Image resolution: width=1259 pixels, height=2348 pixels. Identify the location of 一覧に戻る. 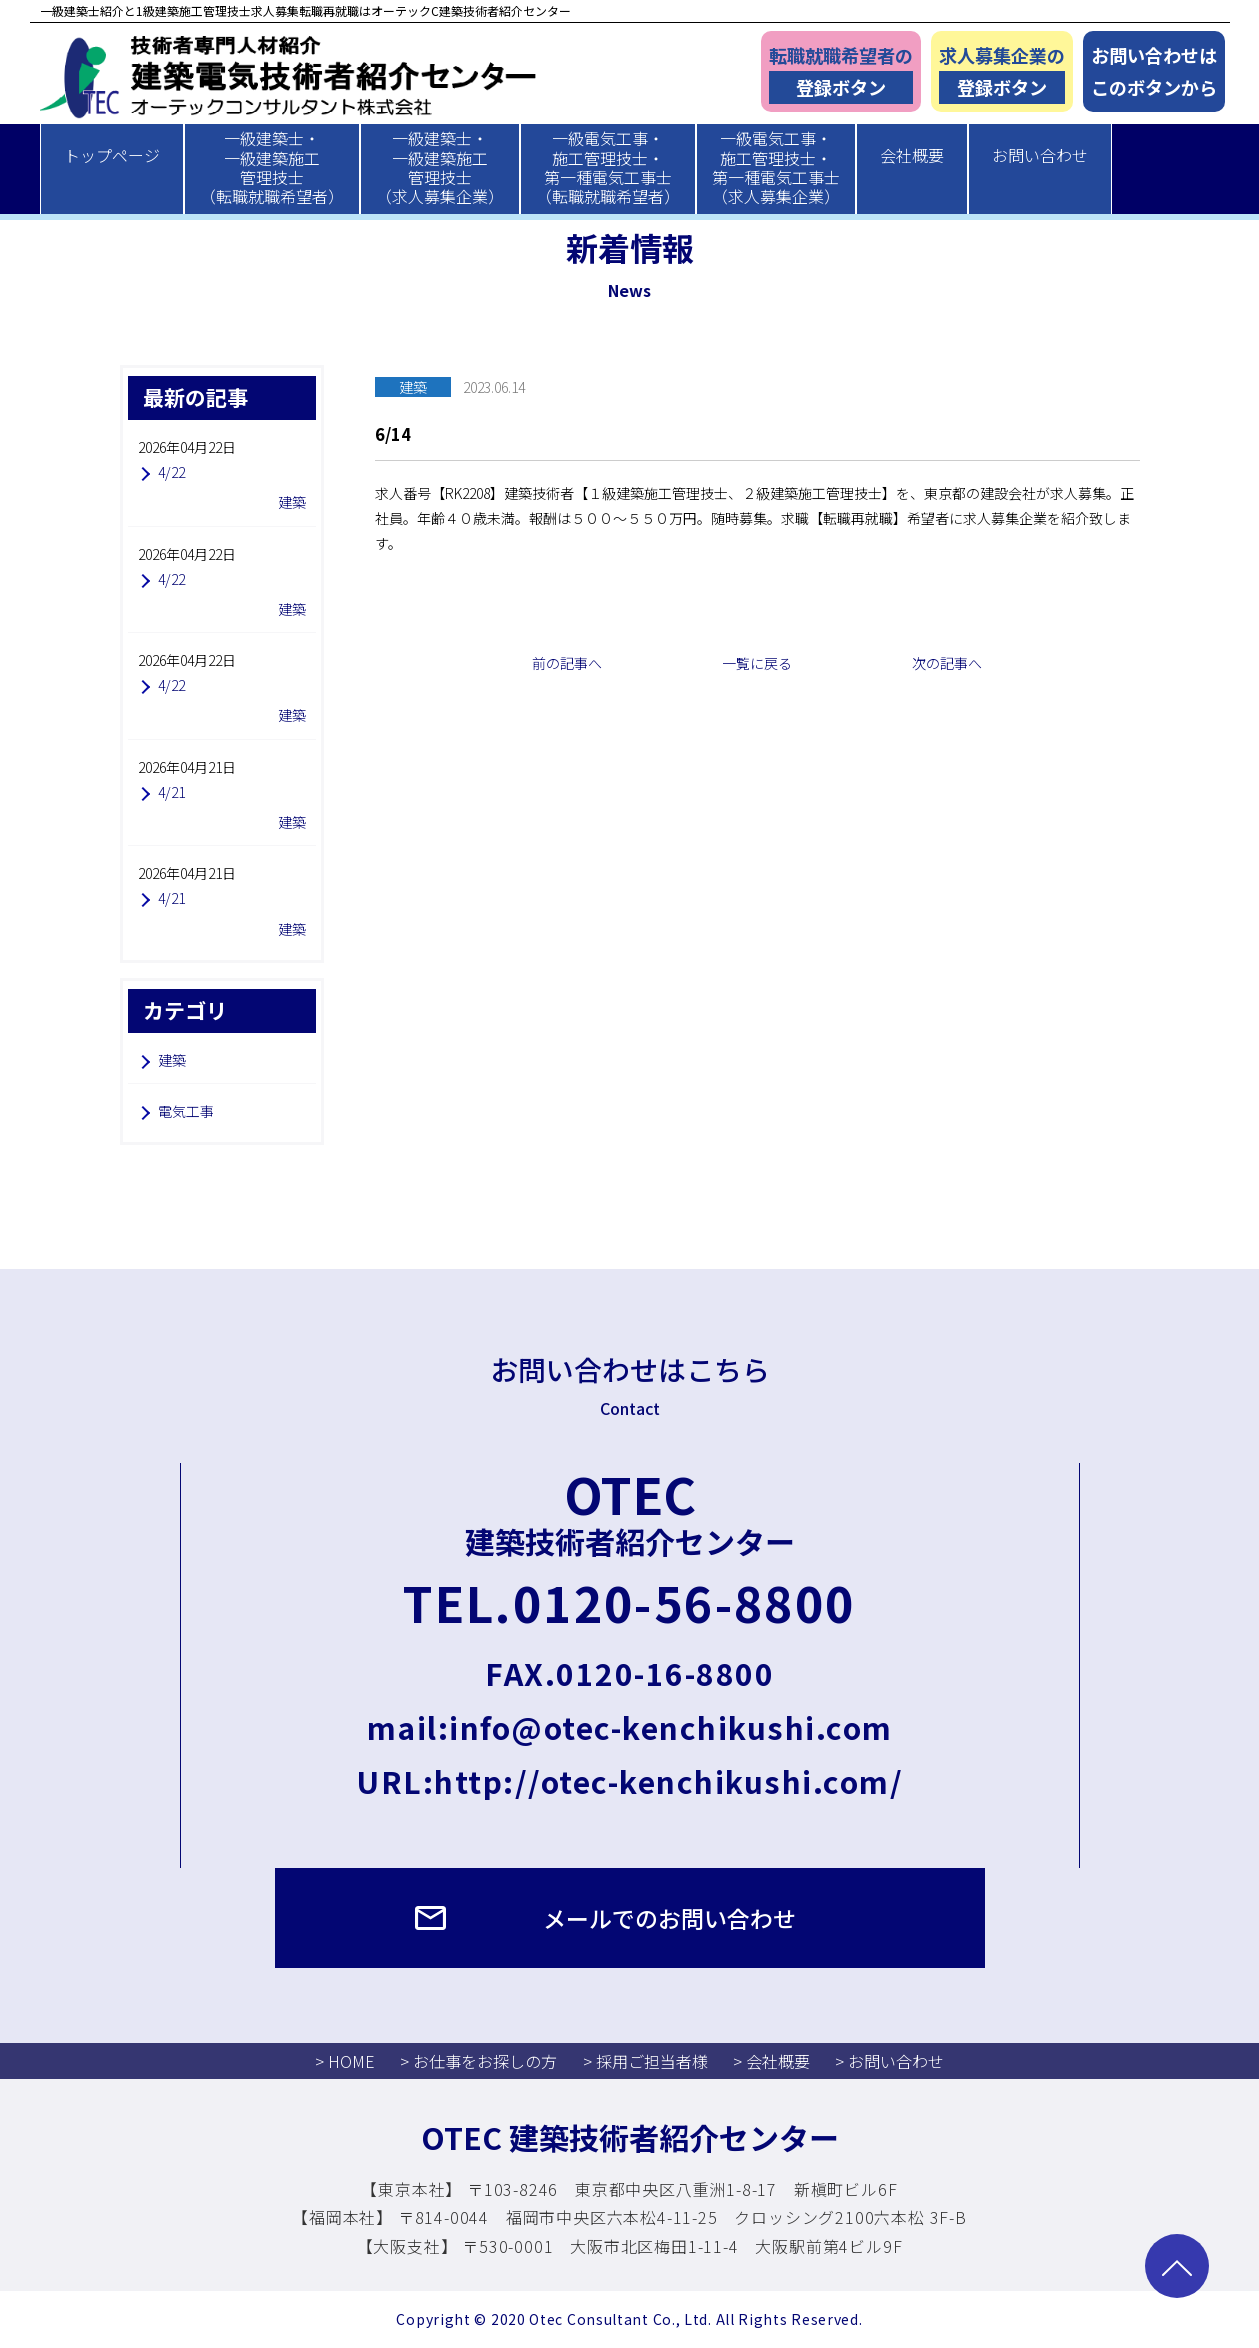
(757, 663).